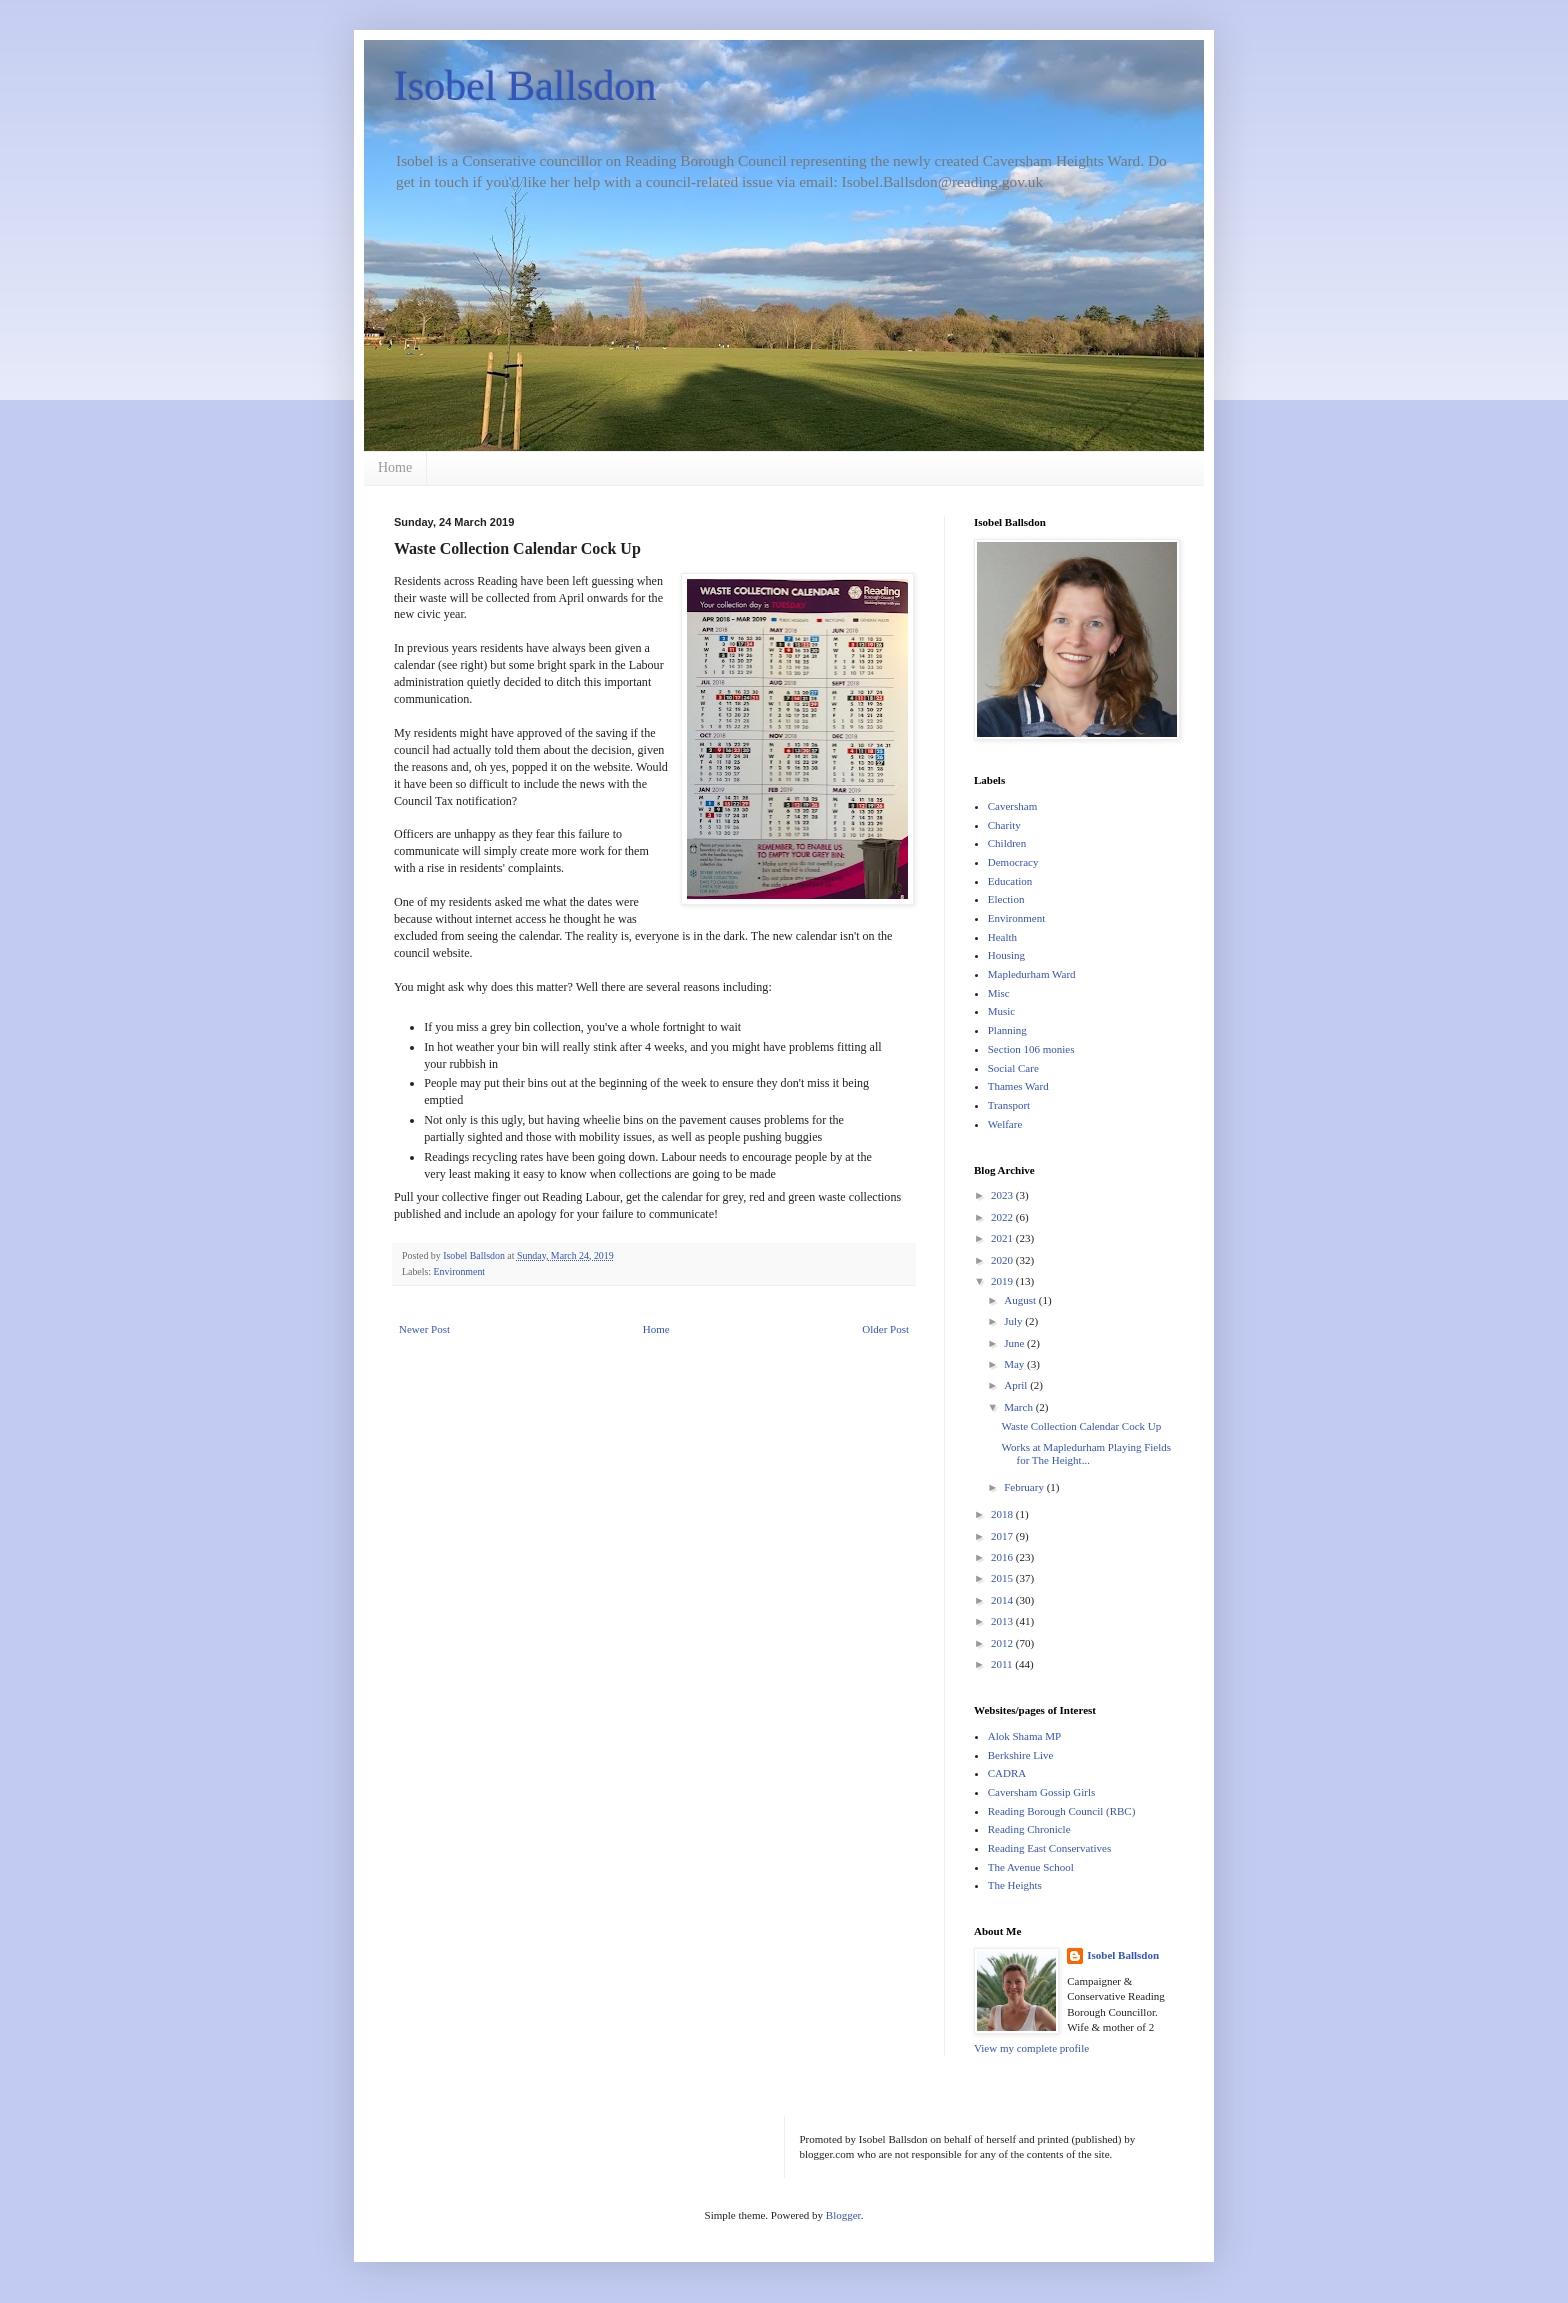 The width and height of the screenshot is (1568, 2303). Describe the element at coordinates (1029, 1829) in the screenshot. I see `Reading Chronicle` at that location.